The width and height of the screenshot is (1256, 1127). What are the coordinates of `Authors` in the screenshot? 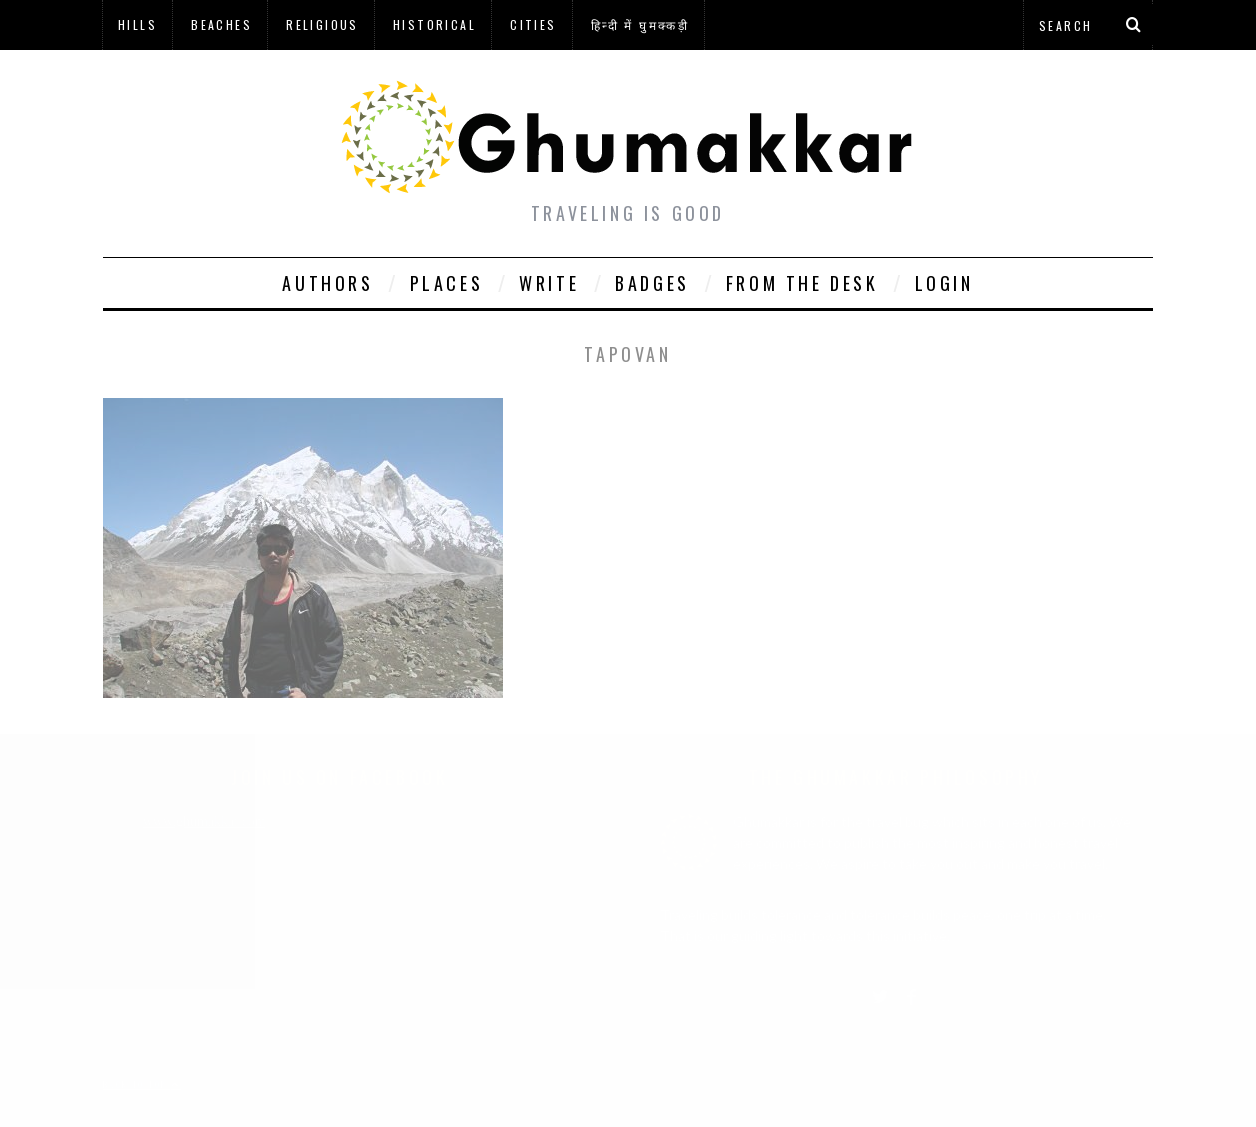 It's located at (327, 283).